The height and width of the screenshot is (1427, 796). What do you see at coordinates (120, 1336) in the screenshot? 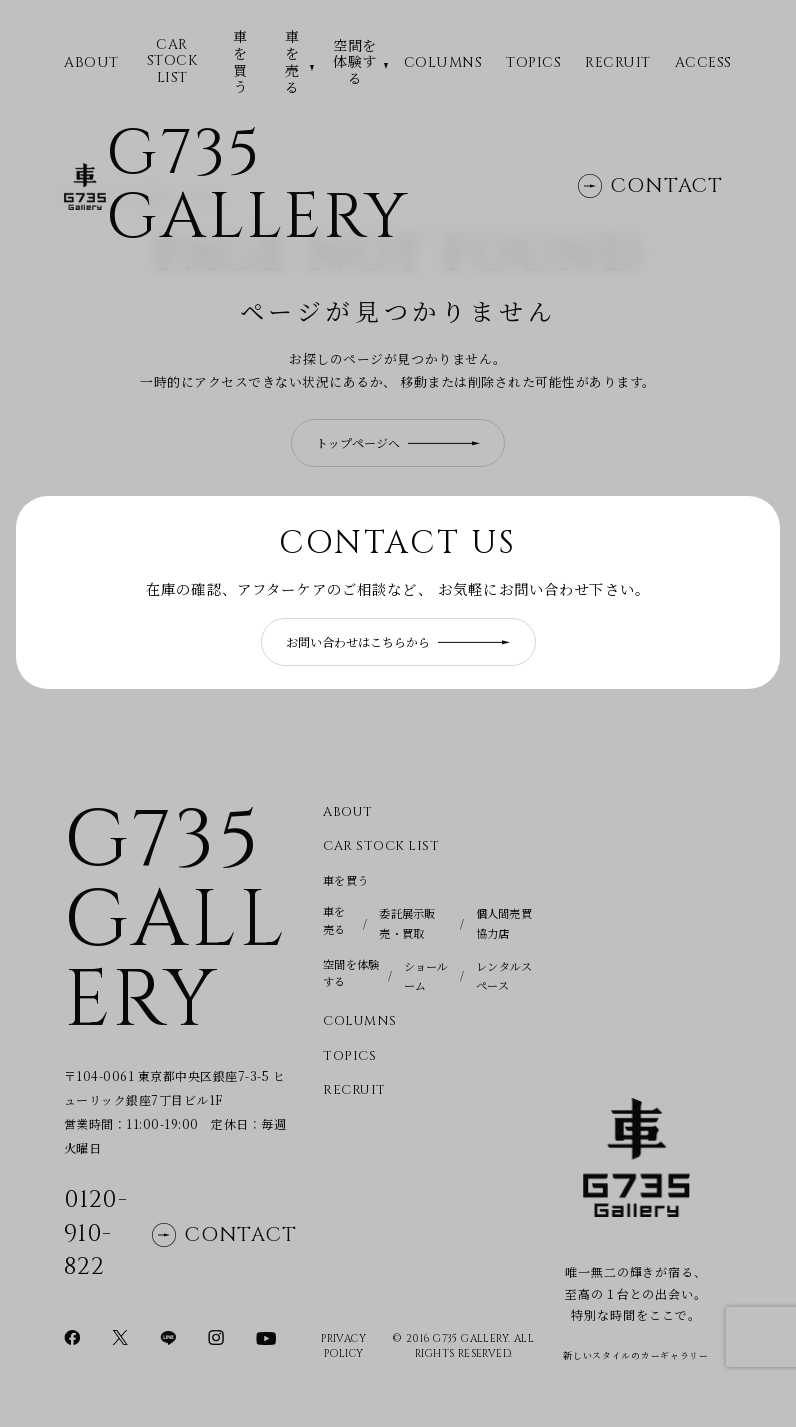
I see `[Xページに移動]` at bounding box center [120, 1336].